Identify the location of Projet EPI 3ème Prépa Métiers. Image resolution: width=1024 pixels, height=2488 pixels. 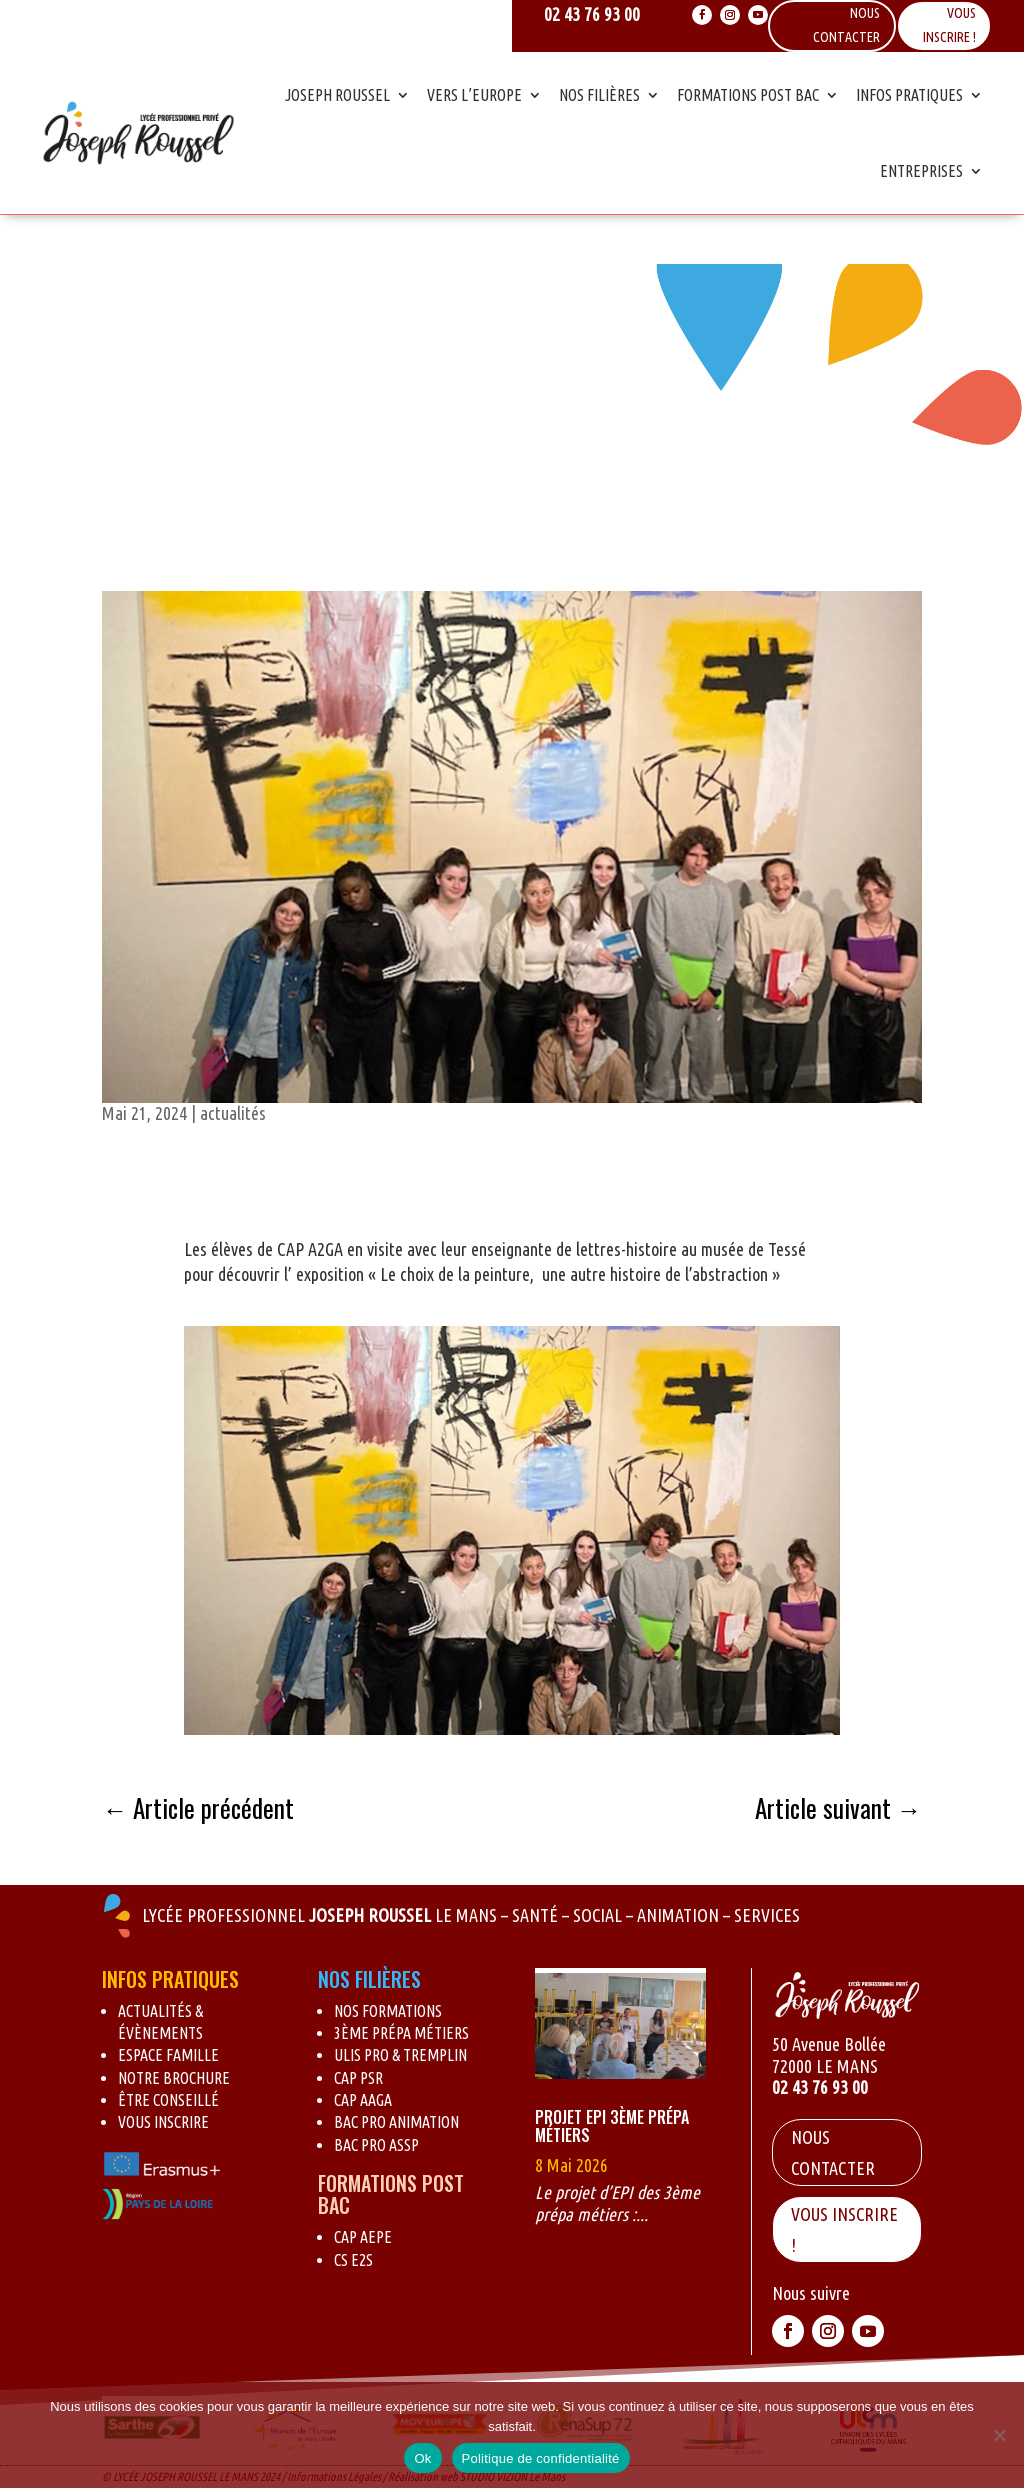
(612, 2126).